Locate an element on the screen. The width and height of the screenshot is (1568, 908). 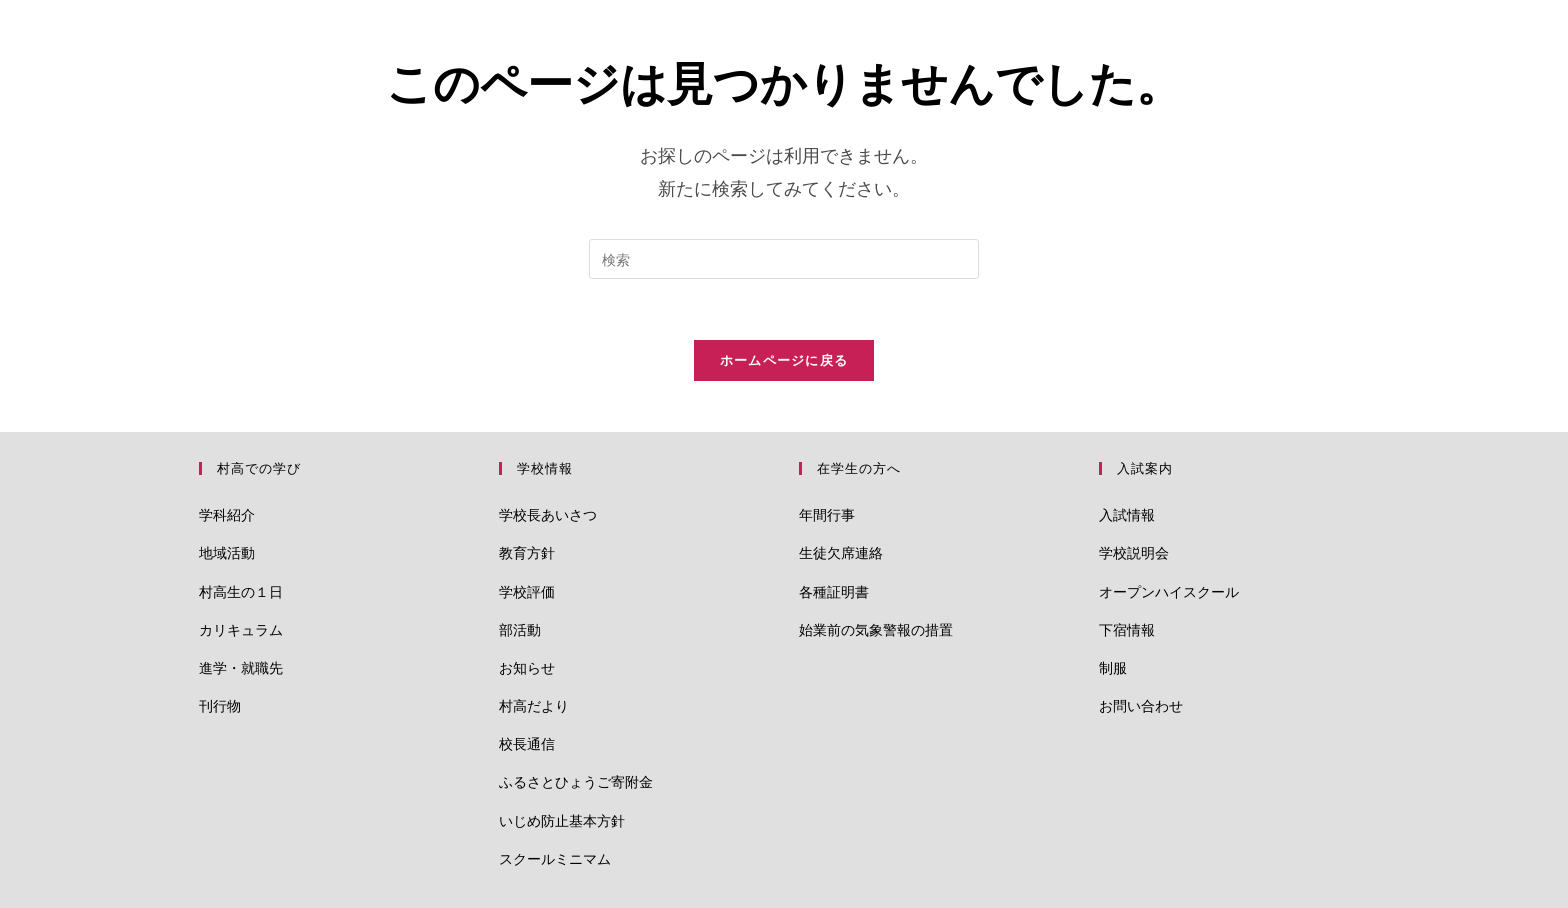
生徒欠席連絡 is located at coordinates (841, 552).